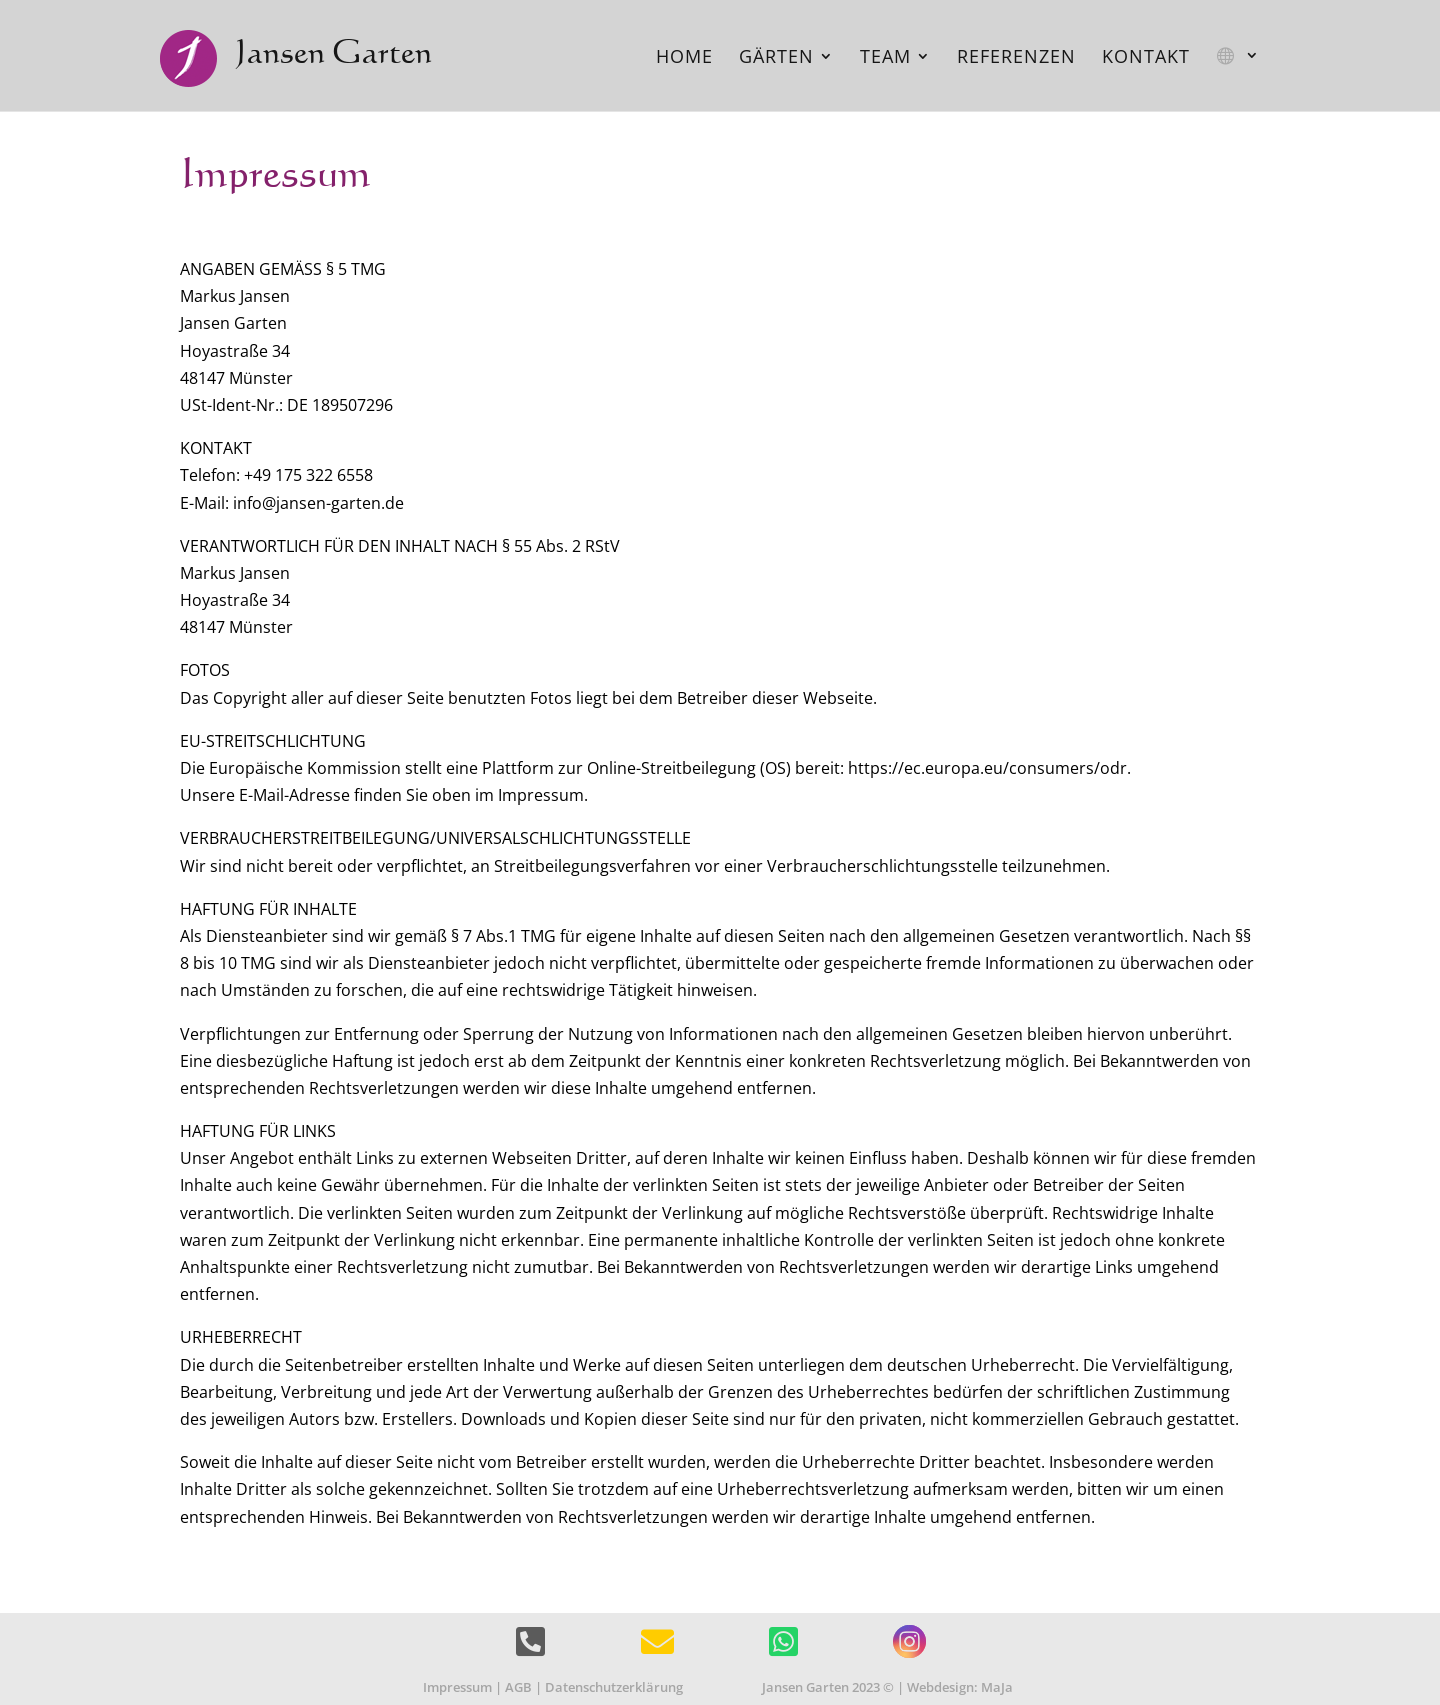 The width and height of the screenshot is (1440, 1705). Describe the element at coordinates (776, 58) in the screenshot. I see `Gärten` at that location.